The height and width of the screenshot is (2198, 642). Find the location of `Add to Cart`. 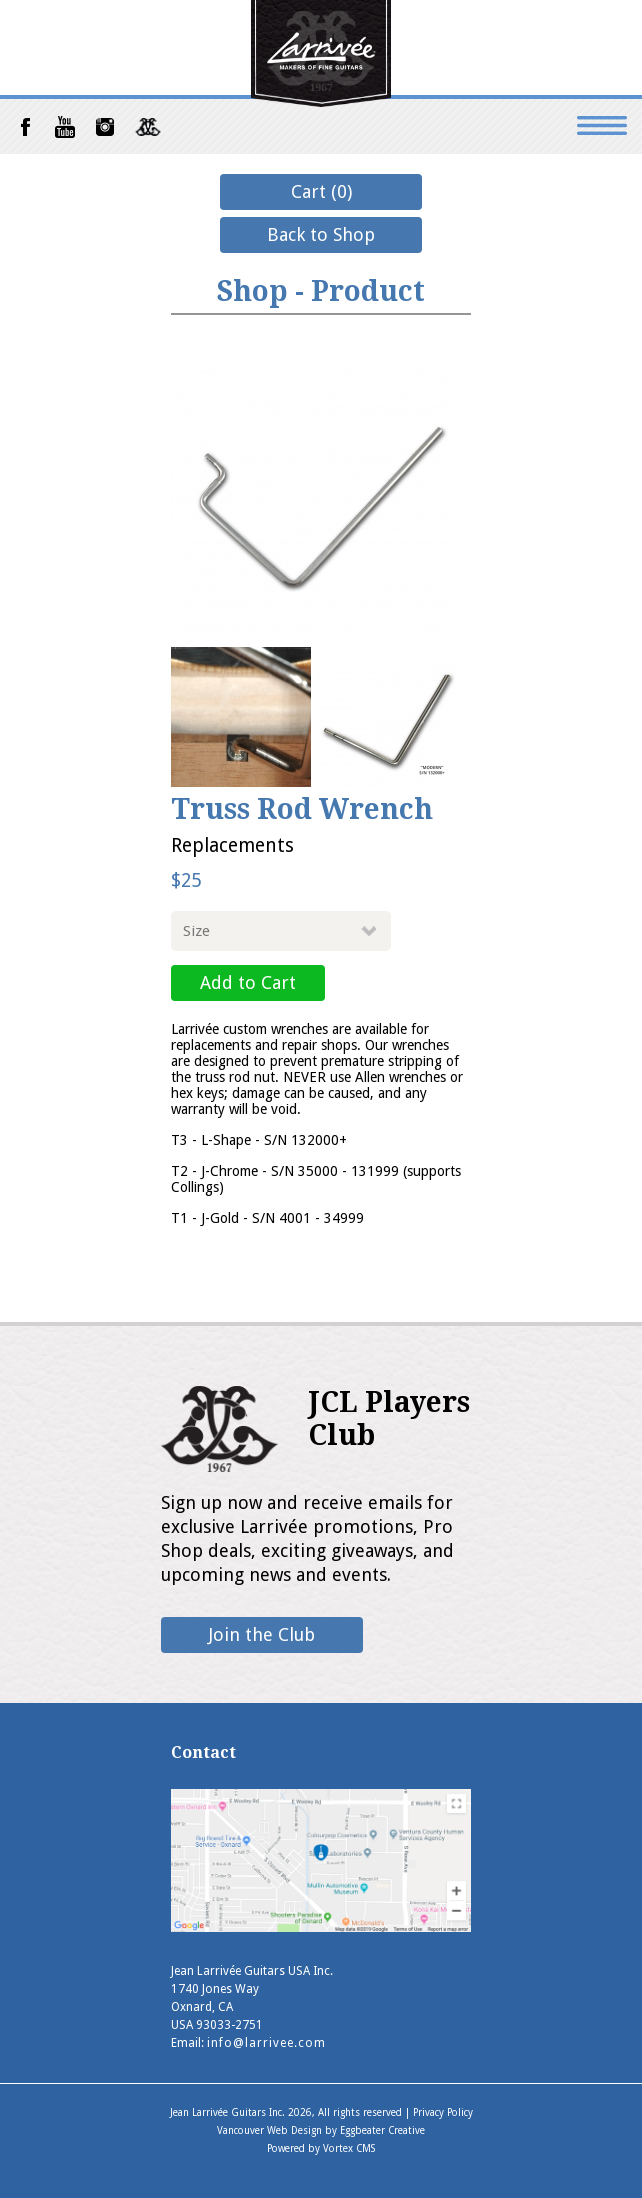

Add to Cart is located at coordinates (248, 982).